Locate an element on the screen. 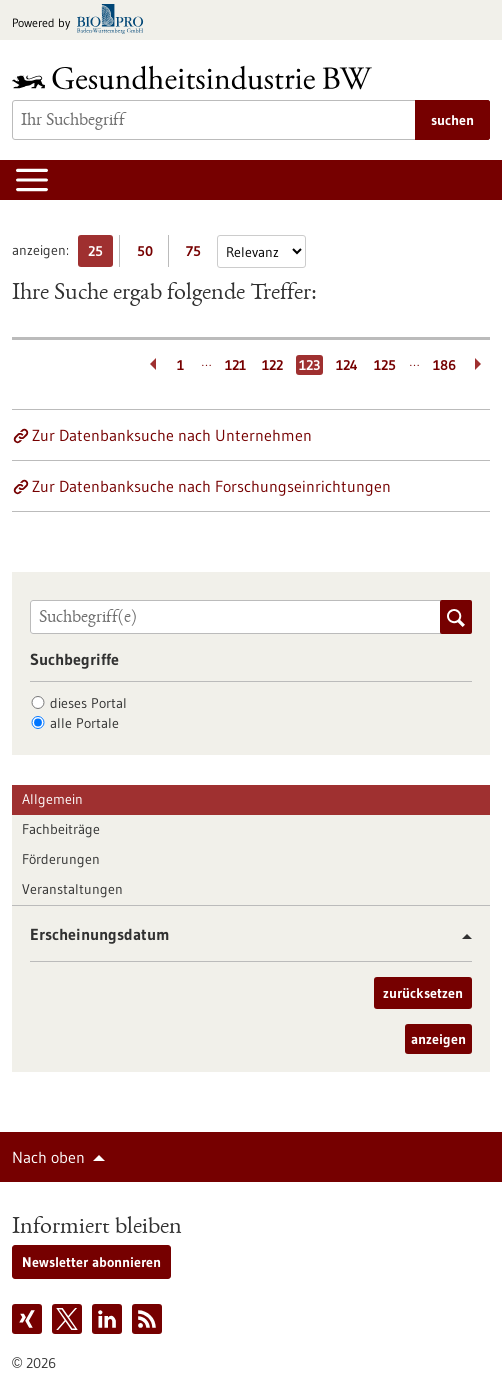  122 [Gehe zur Seite: 122] is located at coordinates (272, 365).